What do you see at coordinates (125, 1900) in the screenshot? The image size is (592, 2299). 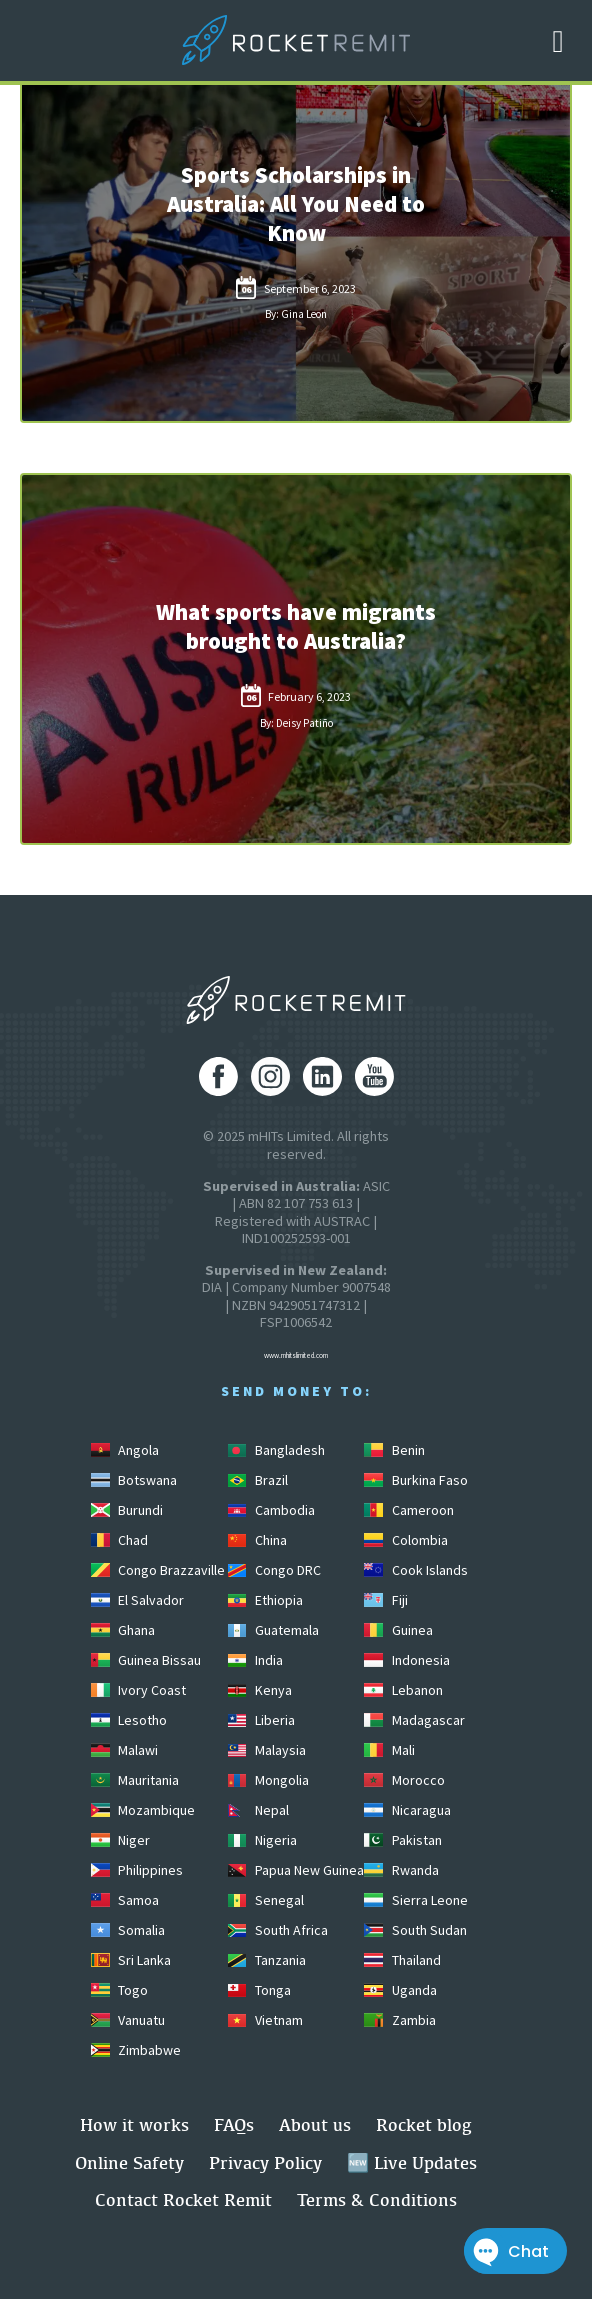 I see `Samoa` at bounding box center [125, 1900].